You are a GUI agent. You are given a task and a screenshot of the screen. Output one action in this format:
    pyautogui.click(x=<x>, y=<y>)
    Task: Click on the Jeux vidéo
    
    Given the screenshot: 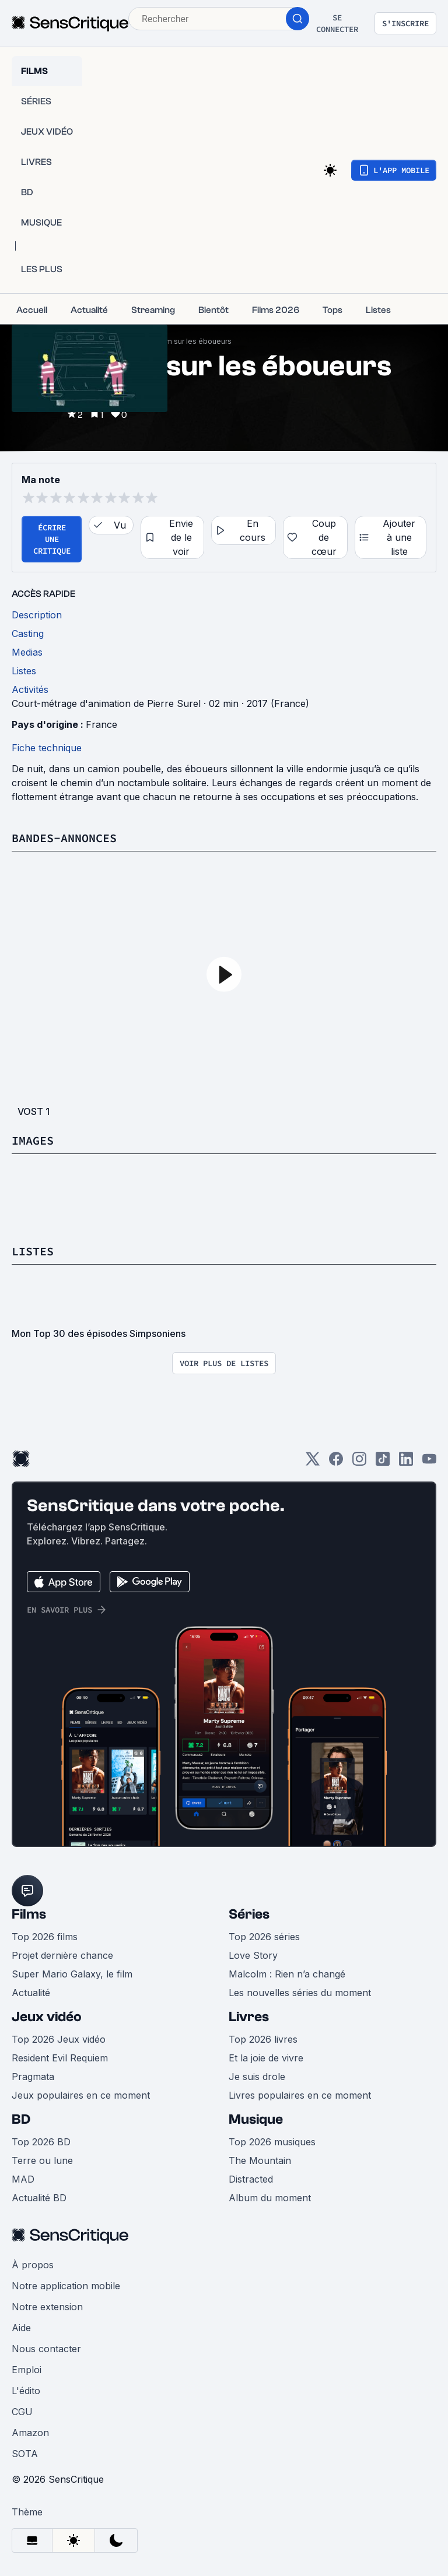 What is the action you would take?
    pyautogui.click(x=47, y=2017)
    